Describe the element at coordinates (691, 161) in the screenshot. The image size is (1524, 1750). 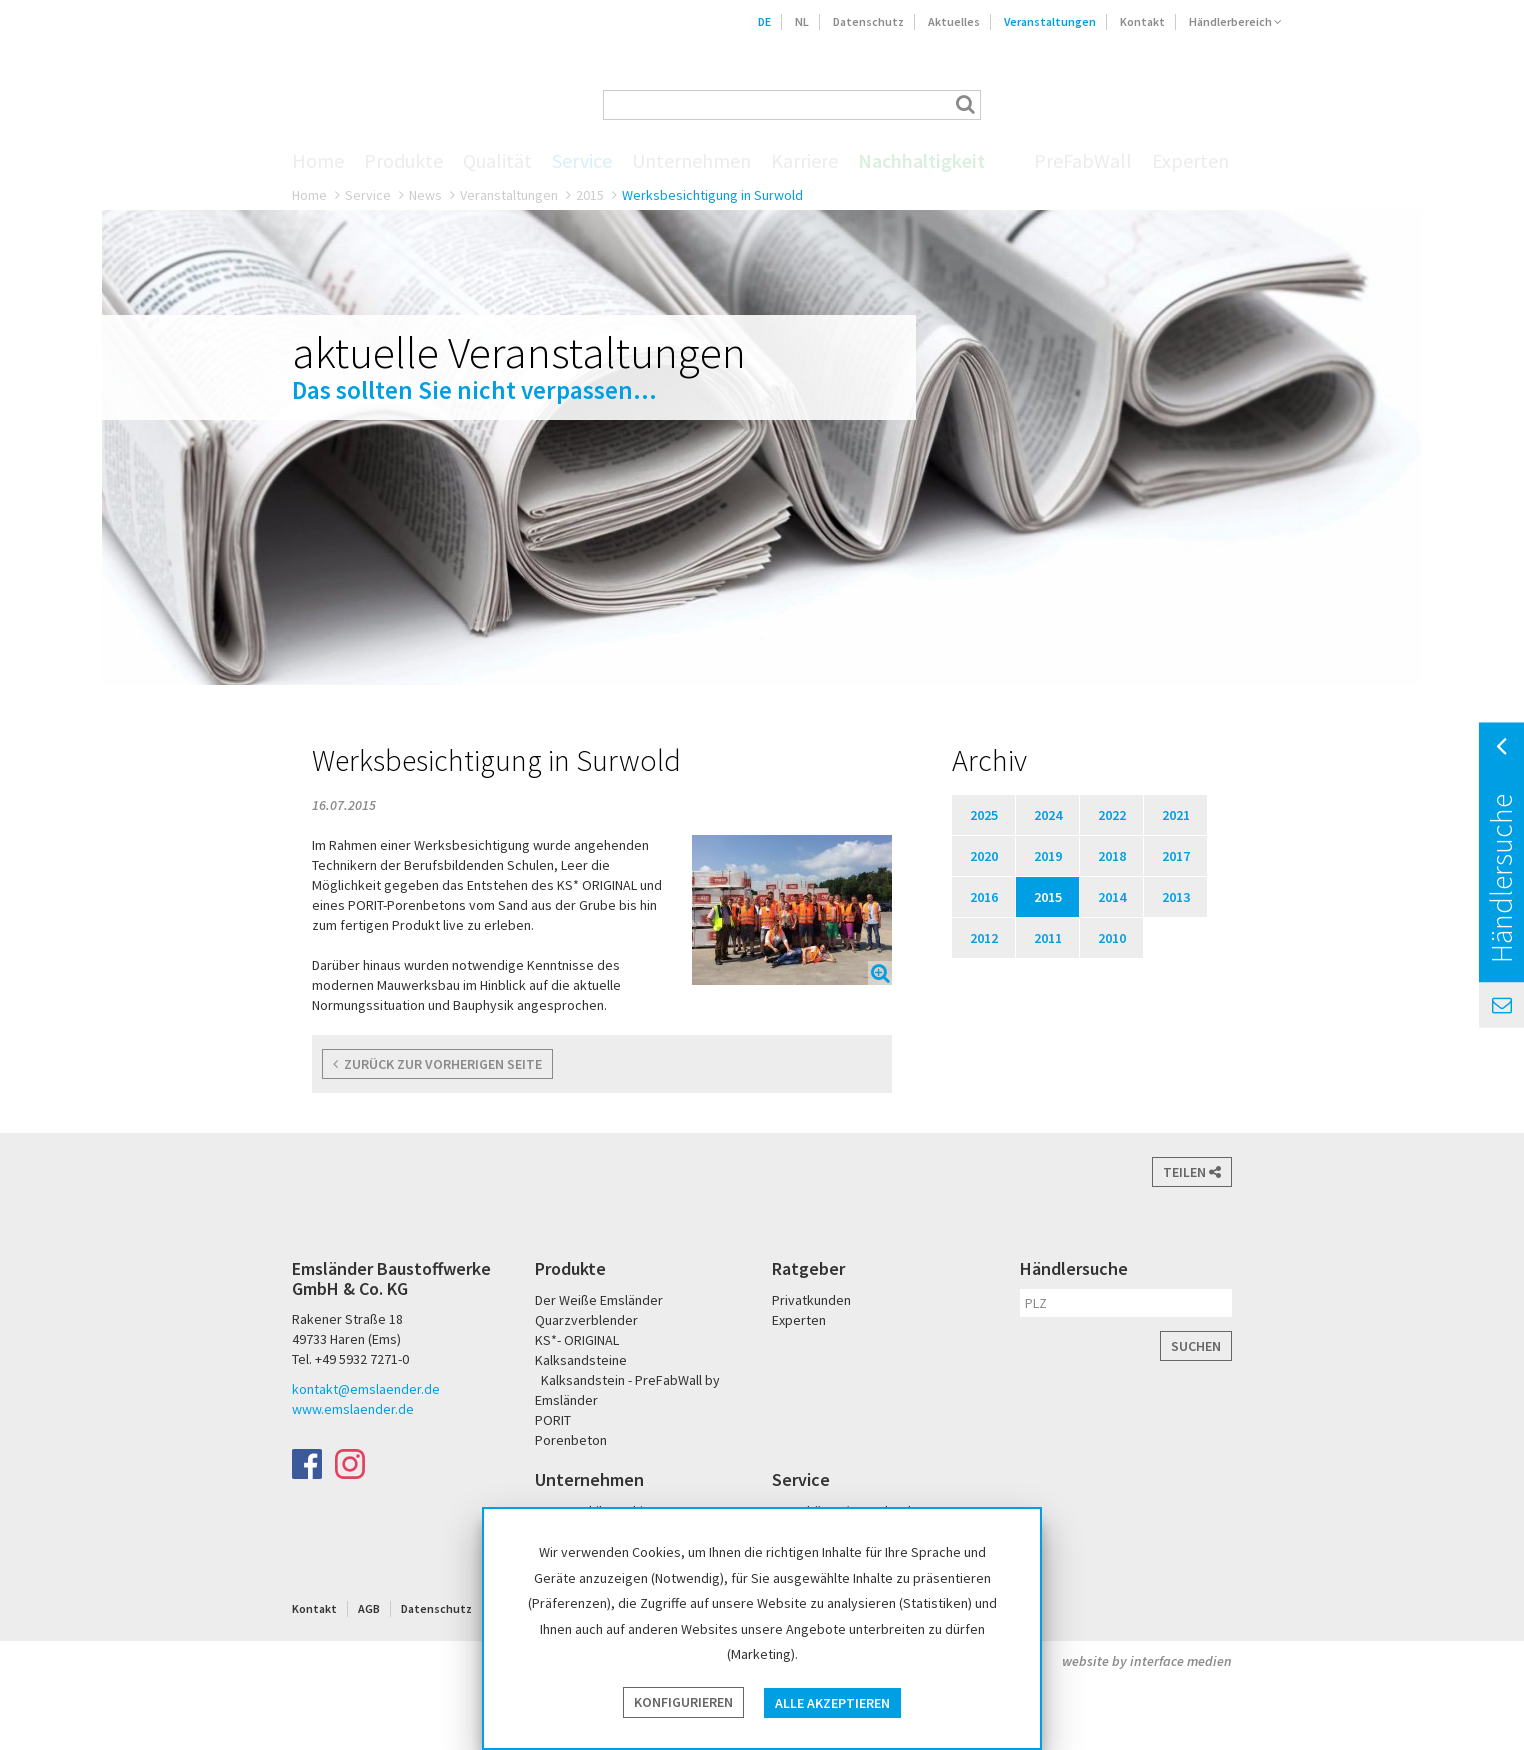
I see `Unternehmen` at that location.